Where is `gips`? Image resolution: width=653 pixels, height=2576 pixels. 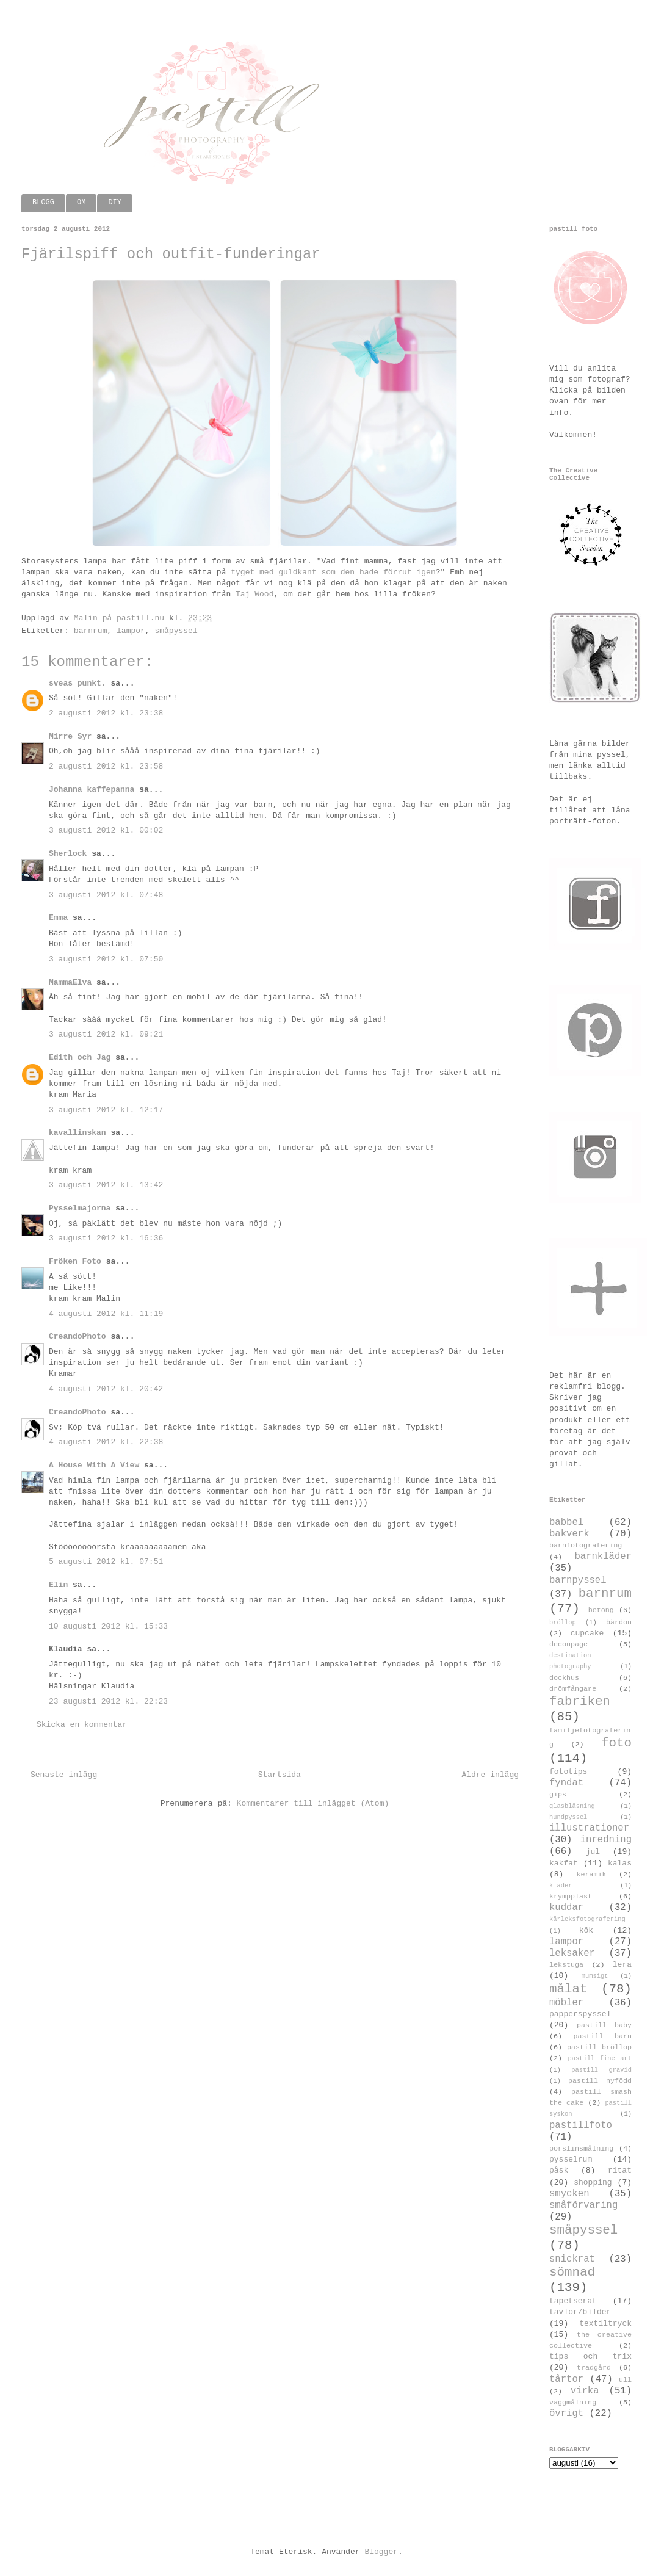
gips is located at coordinates (557, 1794).